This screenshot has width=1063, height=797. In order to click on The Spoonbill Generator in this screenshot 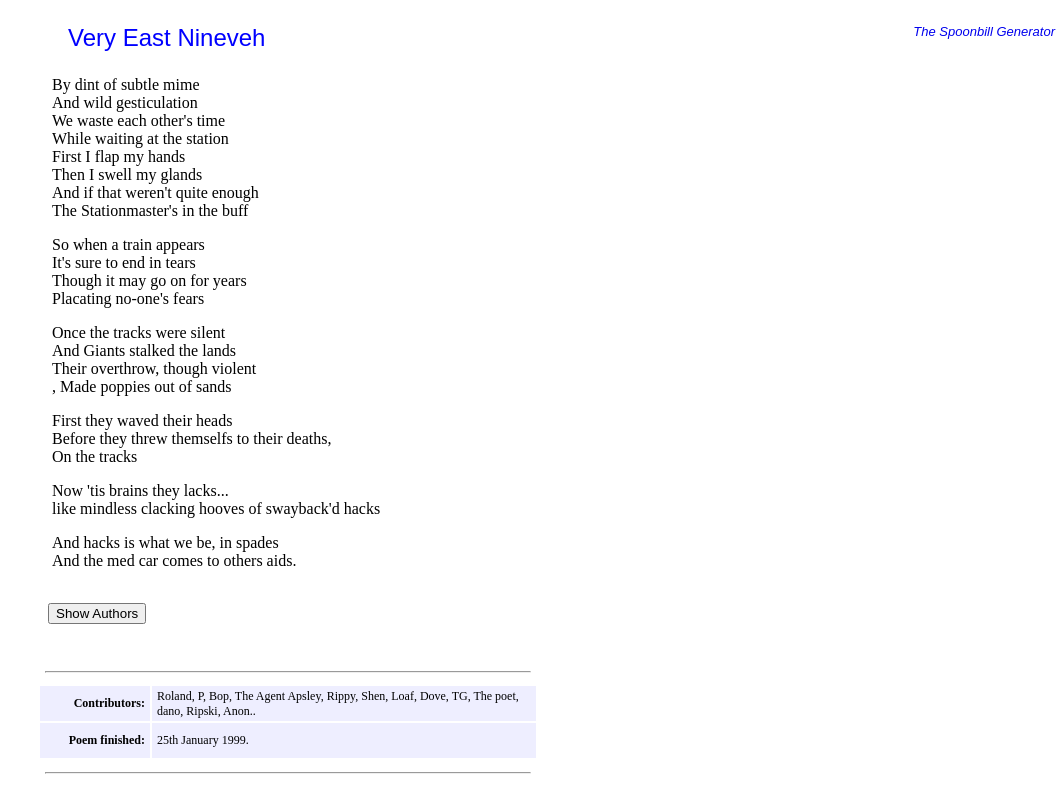, I will do `click(984, 31)`.